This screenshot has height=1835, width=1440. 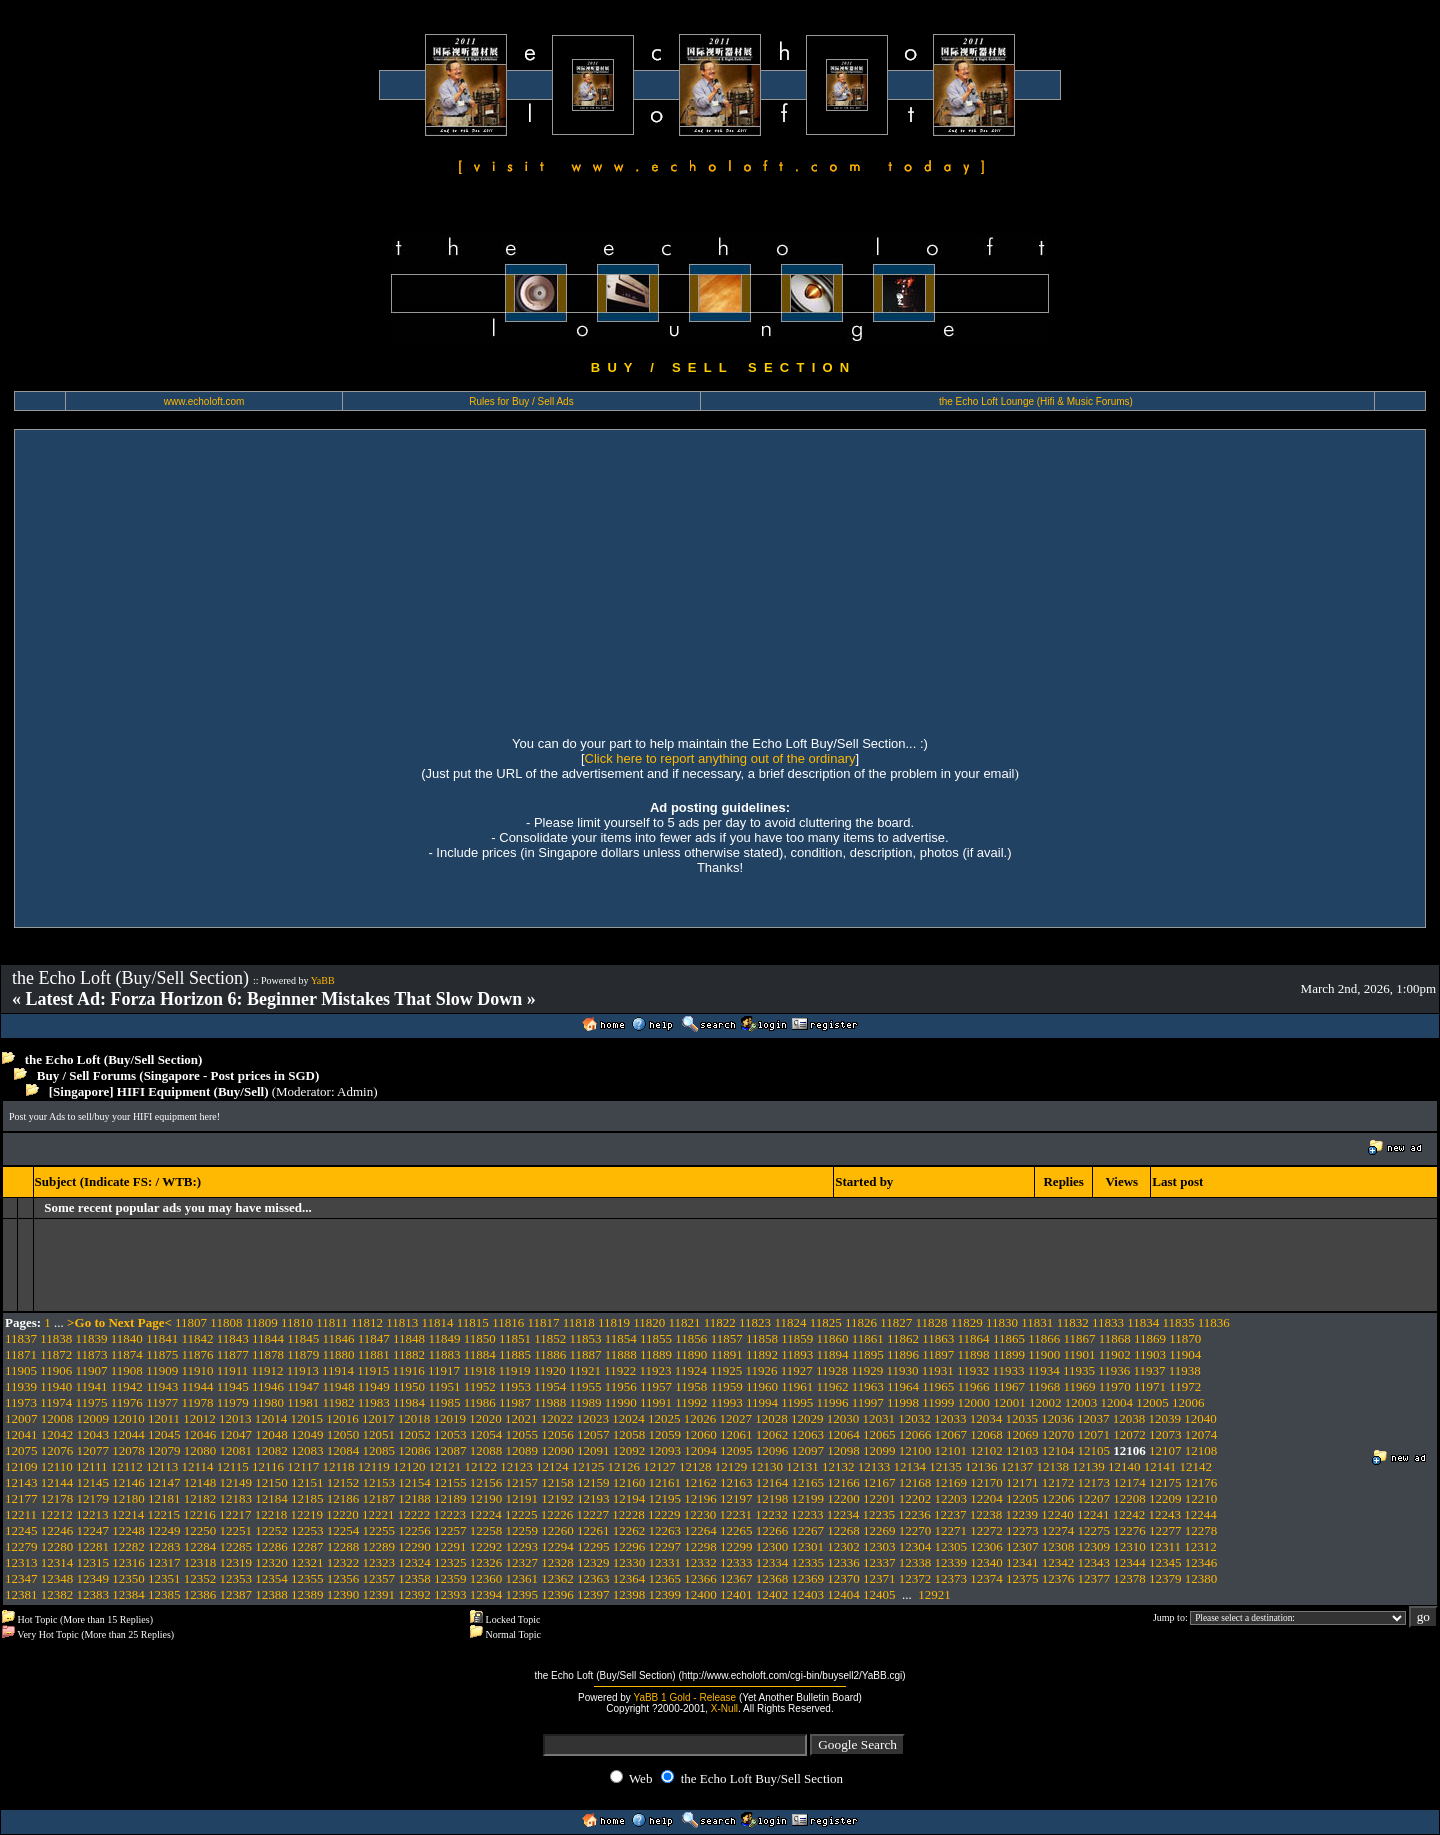 I want to click on 12004, so click(x=1117, y=1402).